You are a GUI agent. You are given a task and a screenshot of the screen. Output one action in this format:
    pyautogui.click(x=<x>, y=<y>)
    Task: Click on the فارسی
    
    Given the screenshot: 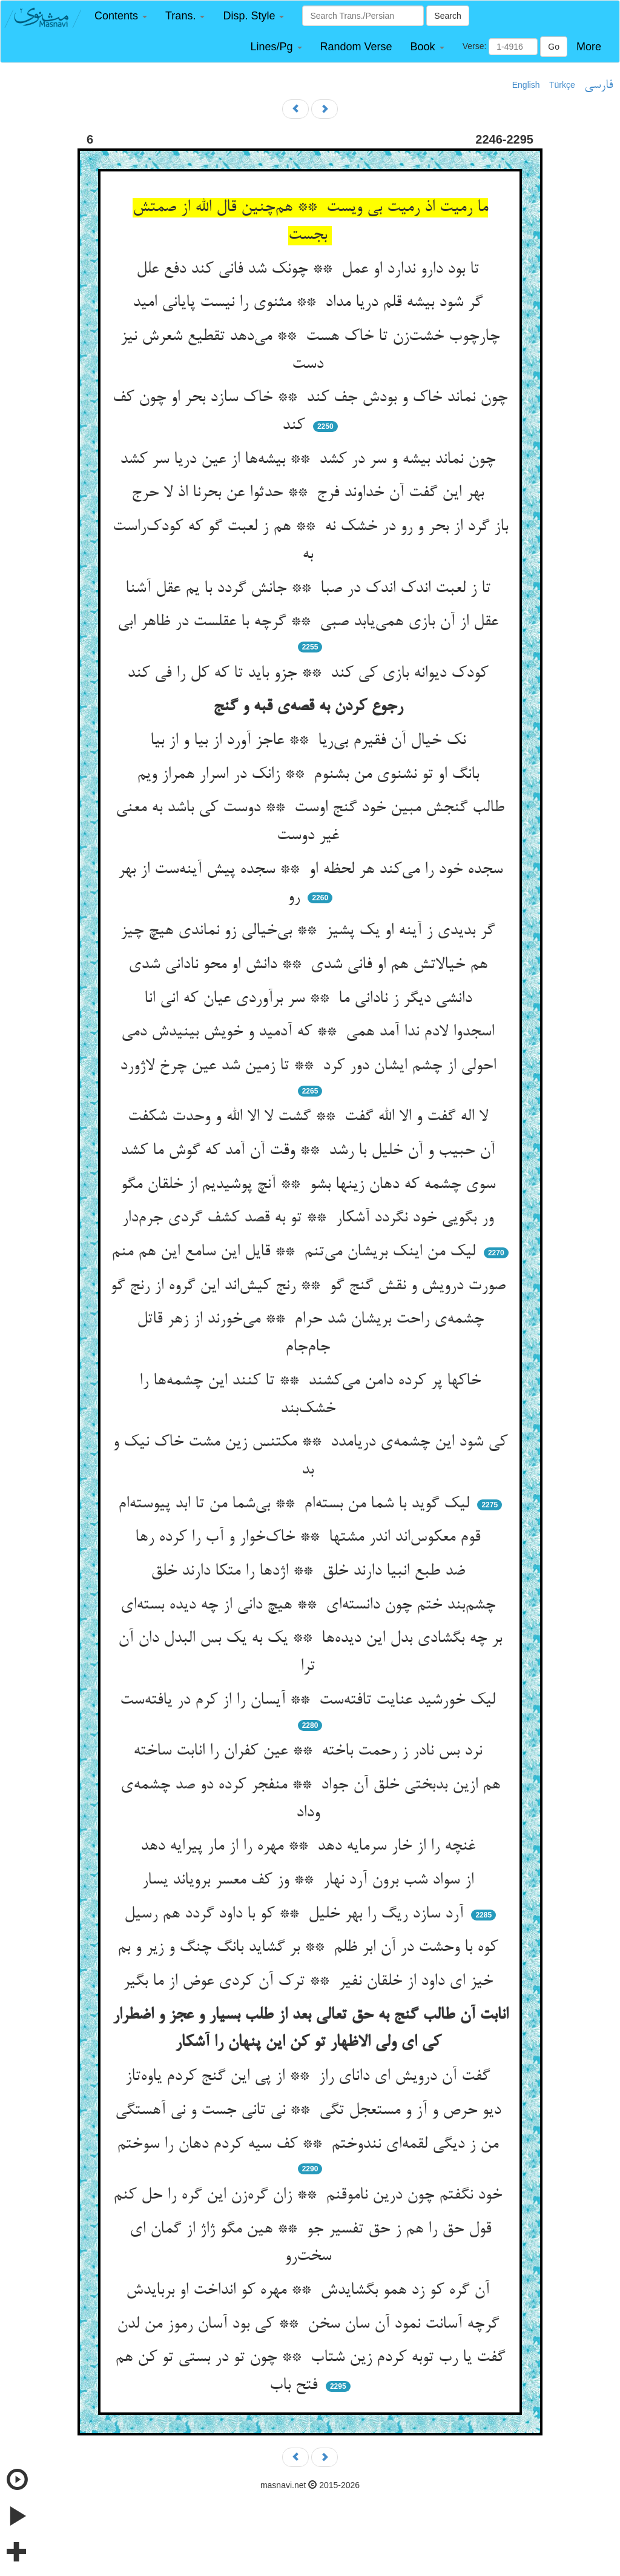 What is the action you would take?
    pyautogui.click(x=598, y=85)
    